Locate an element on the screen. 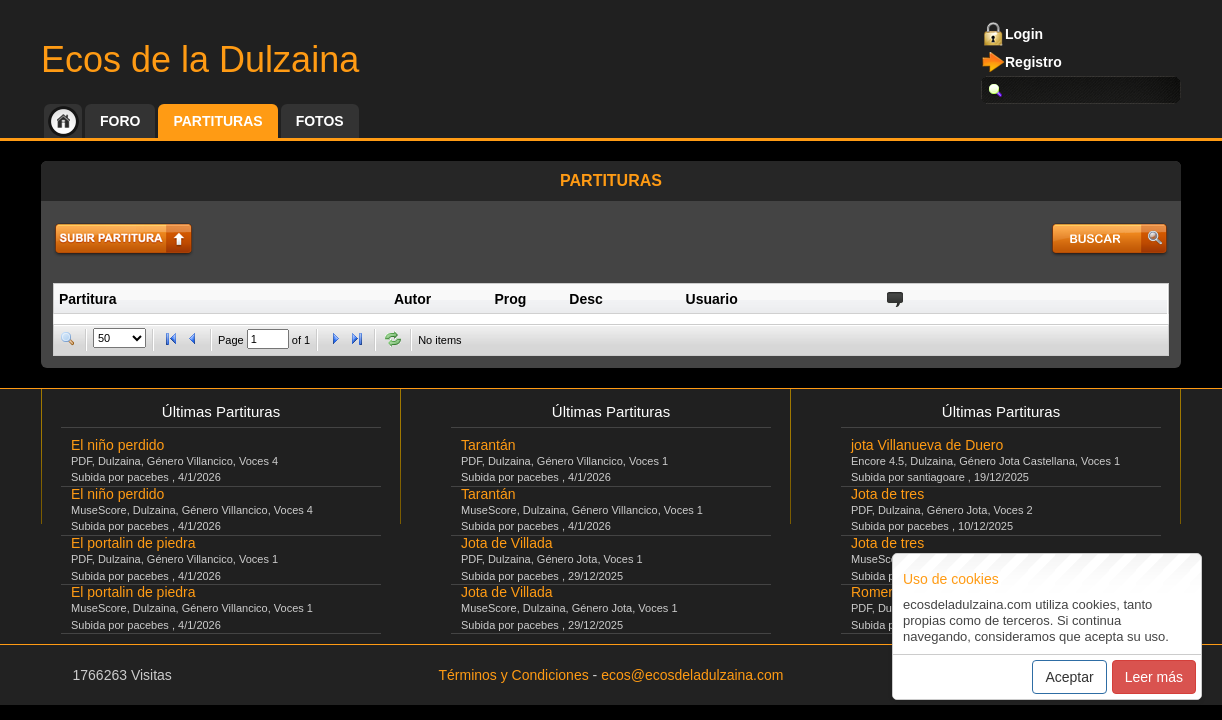 The height and width of the screenshot is (720, 1222). Partituras is located at coordinates (217, 121).